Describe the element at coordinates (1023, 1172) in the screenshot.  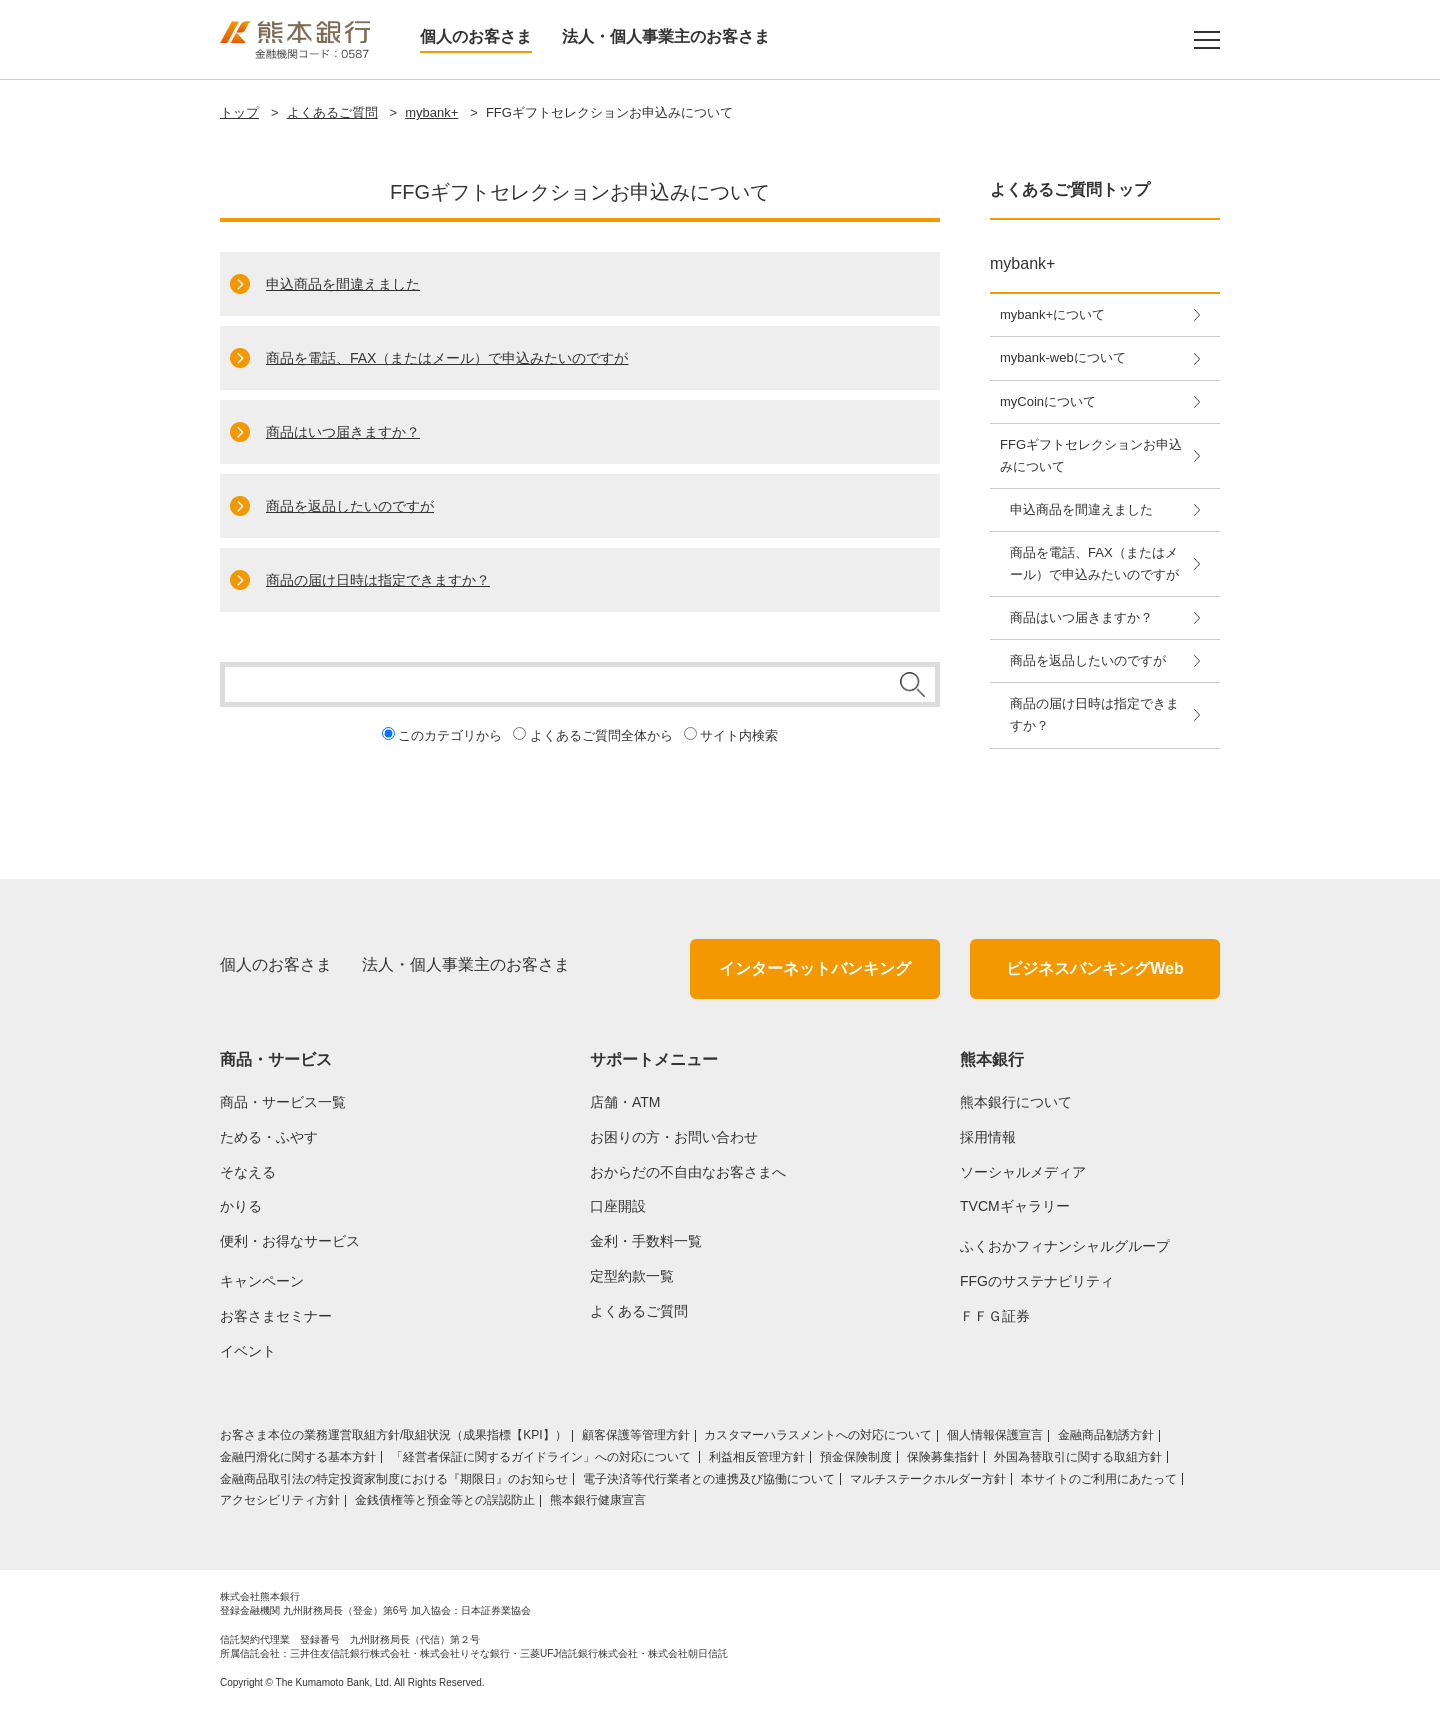
I see `ソーシャルメディア` at that location.